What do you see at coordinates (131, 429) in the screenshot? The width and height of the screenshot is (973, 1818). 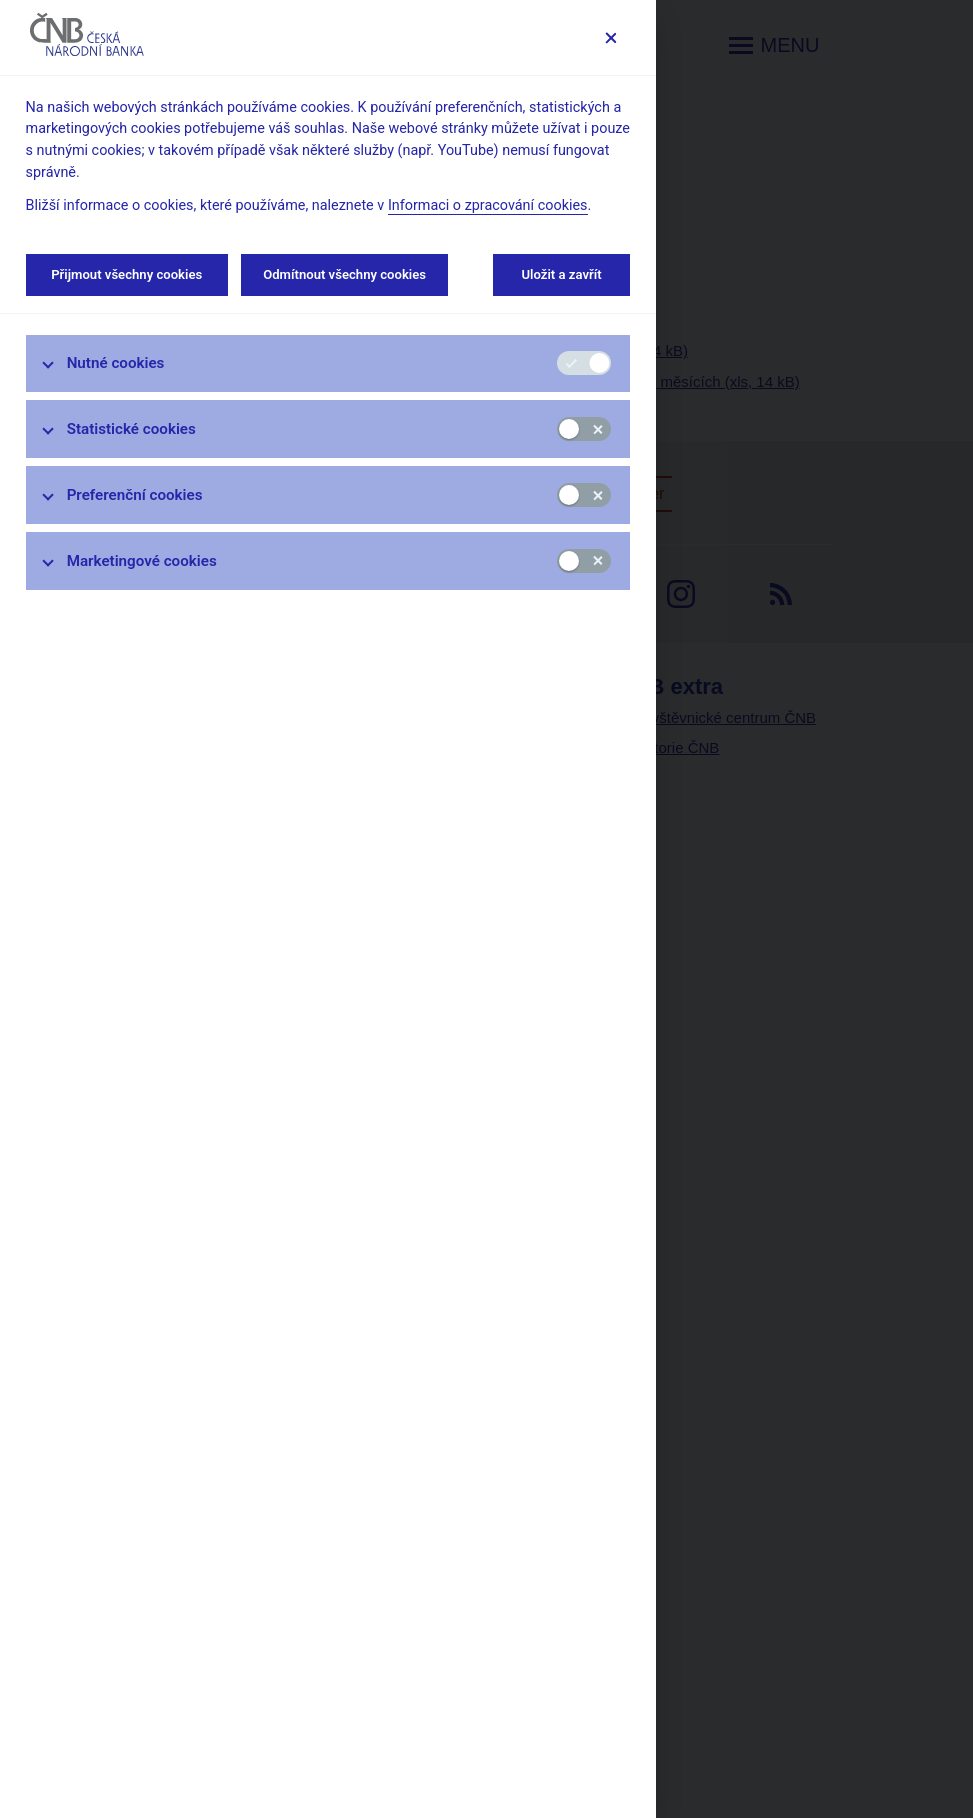 I see `Statistické cookies` at bounding box center [131, 429].